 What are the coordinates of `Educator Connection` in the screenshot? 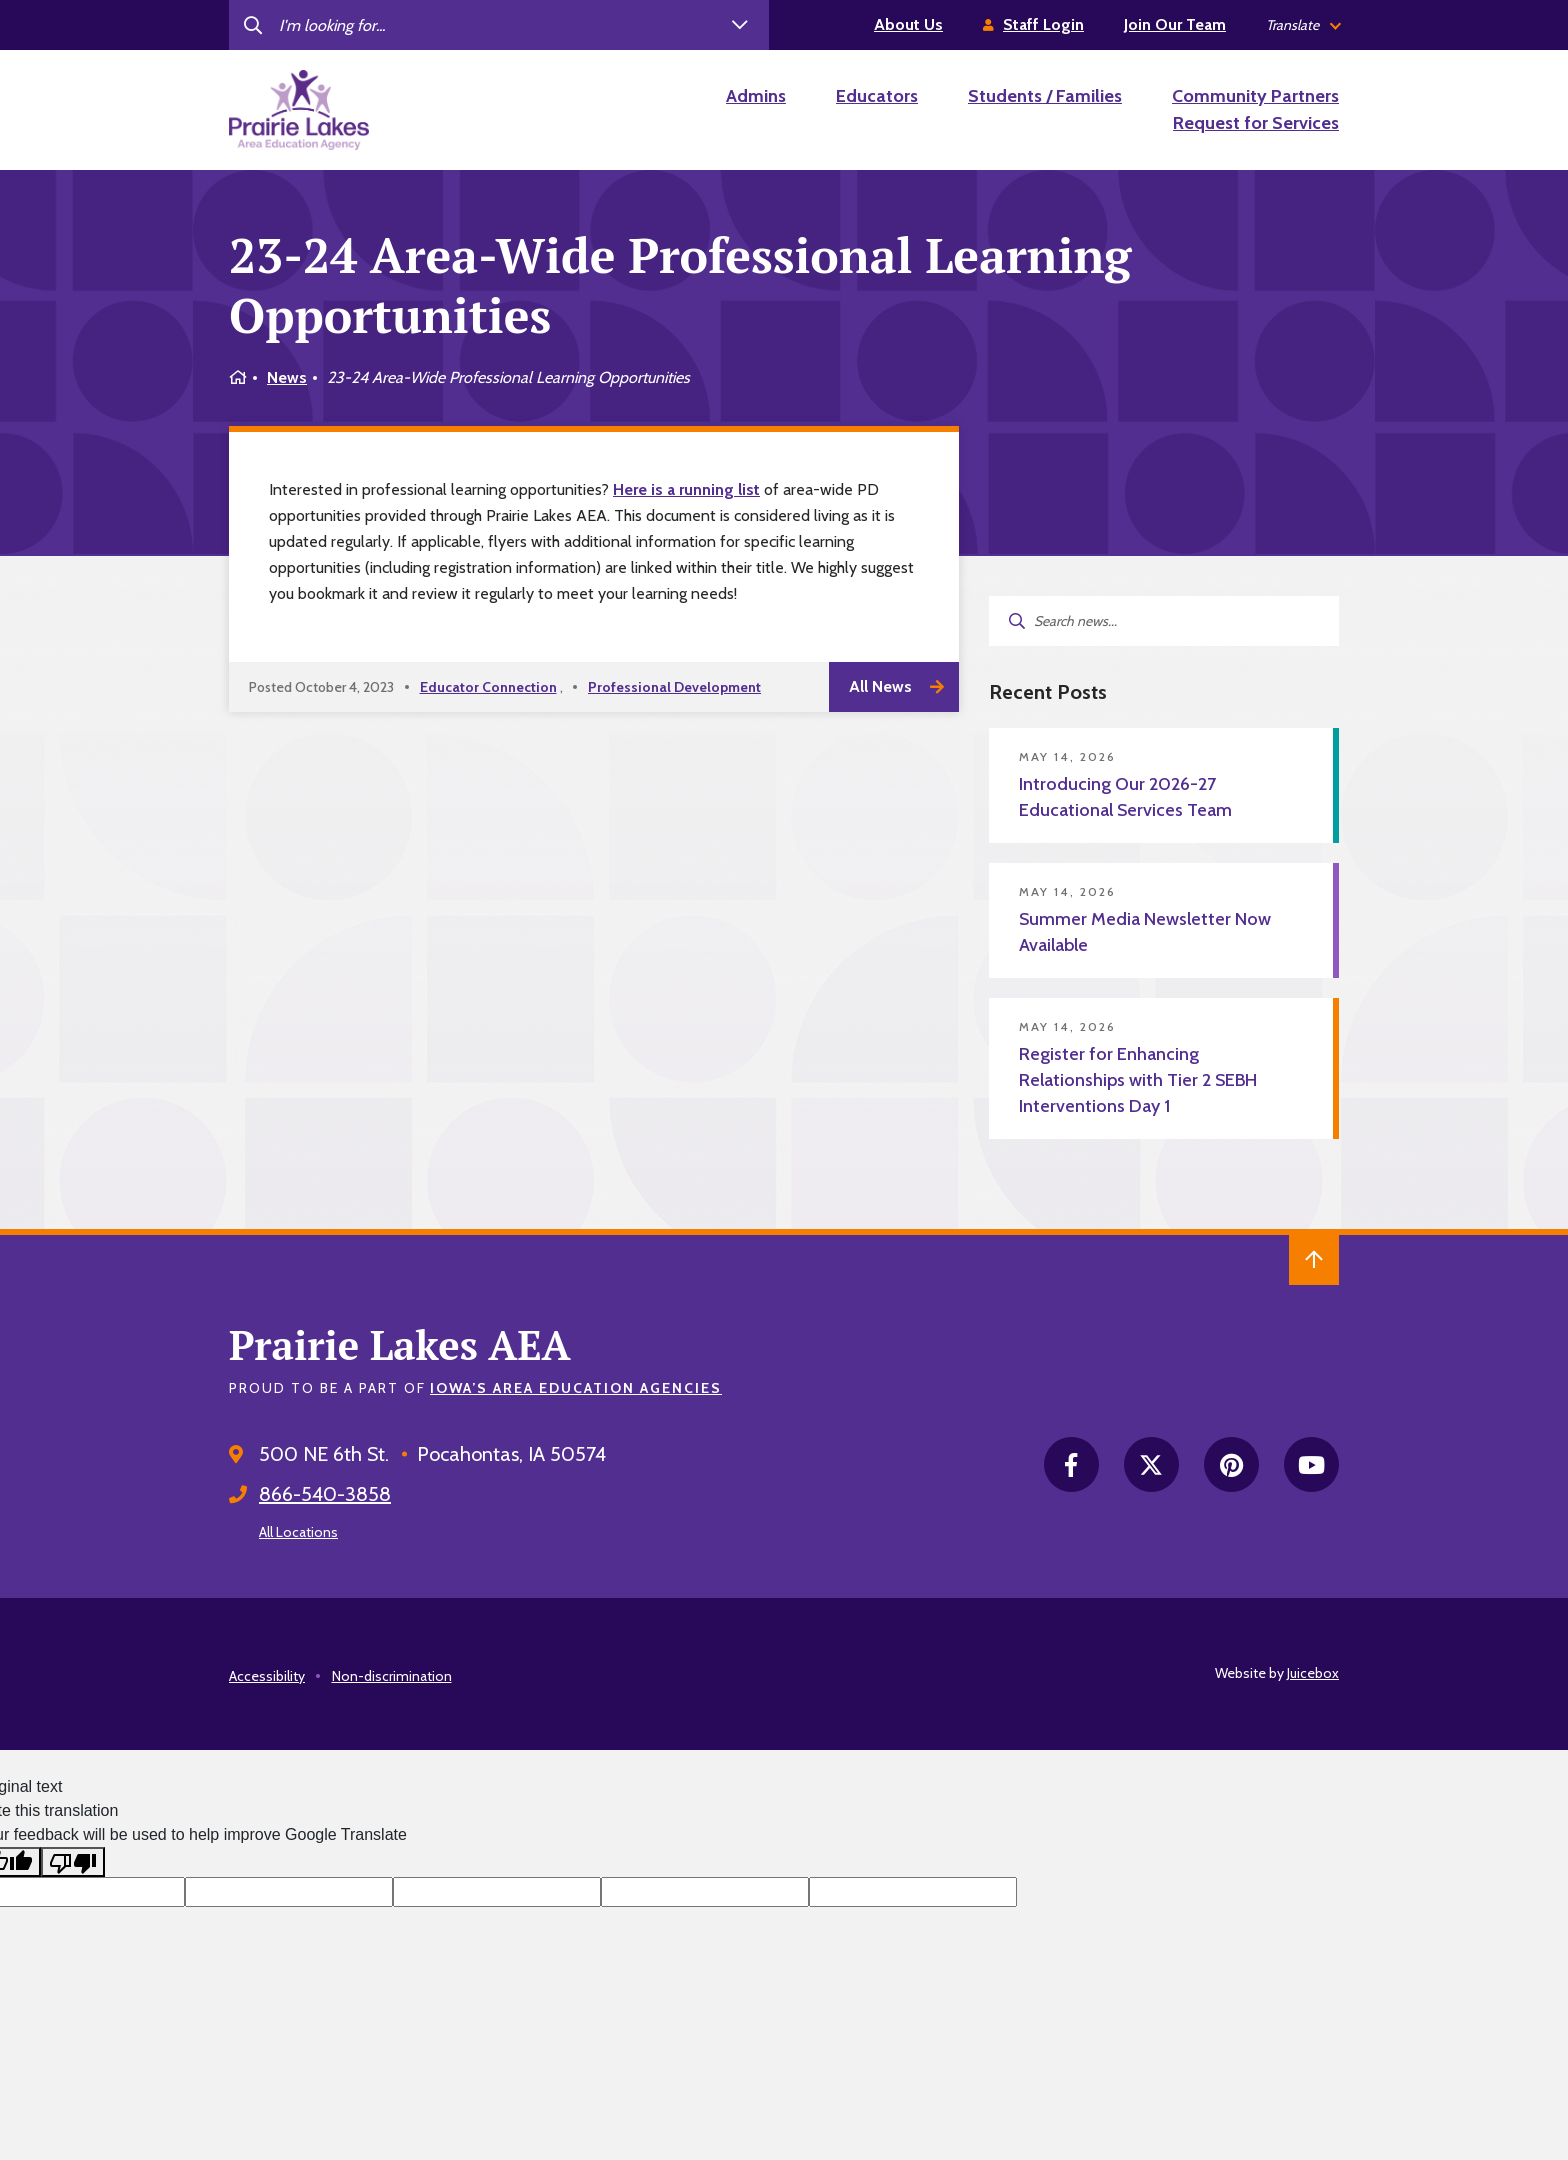 It's located at (488, 687).